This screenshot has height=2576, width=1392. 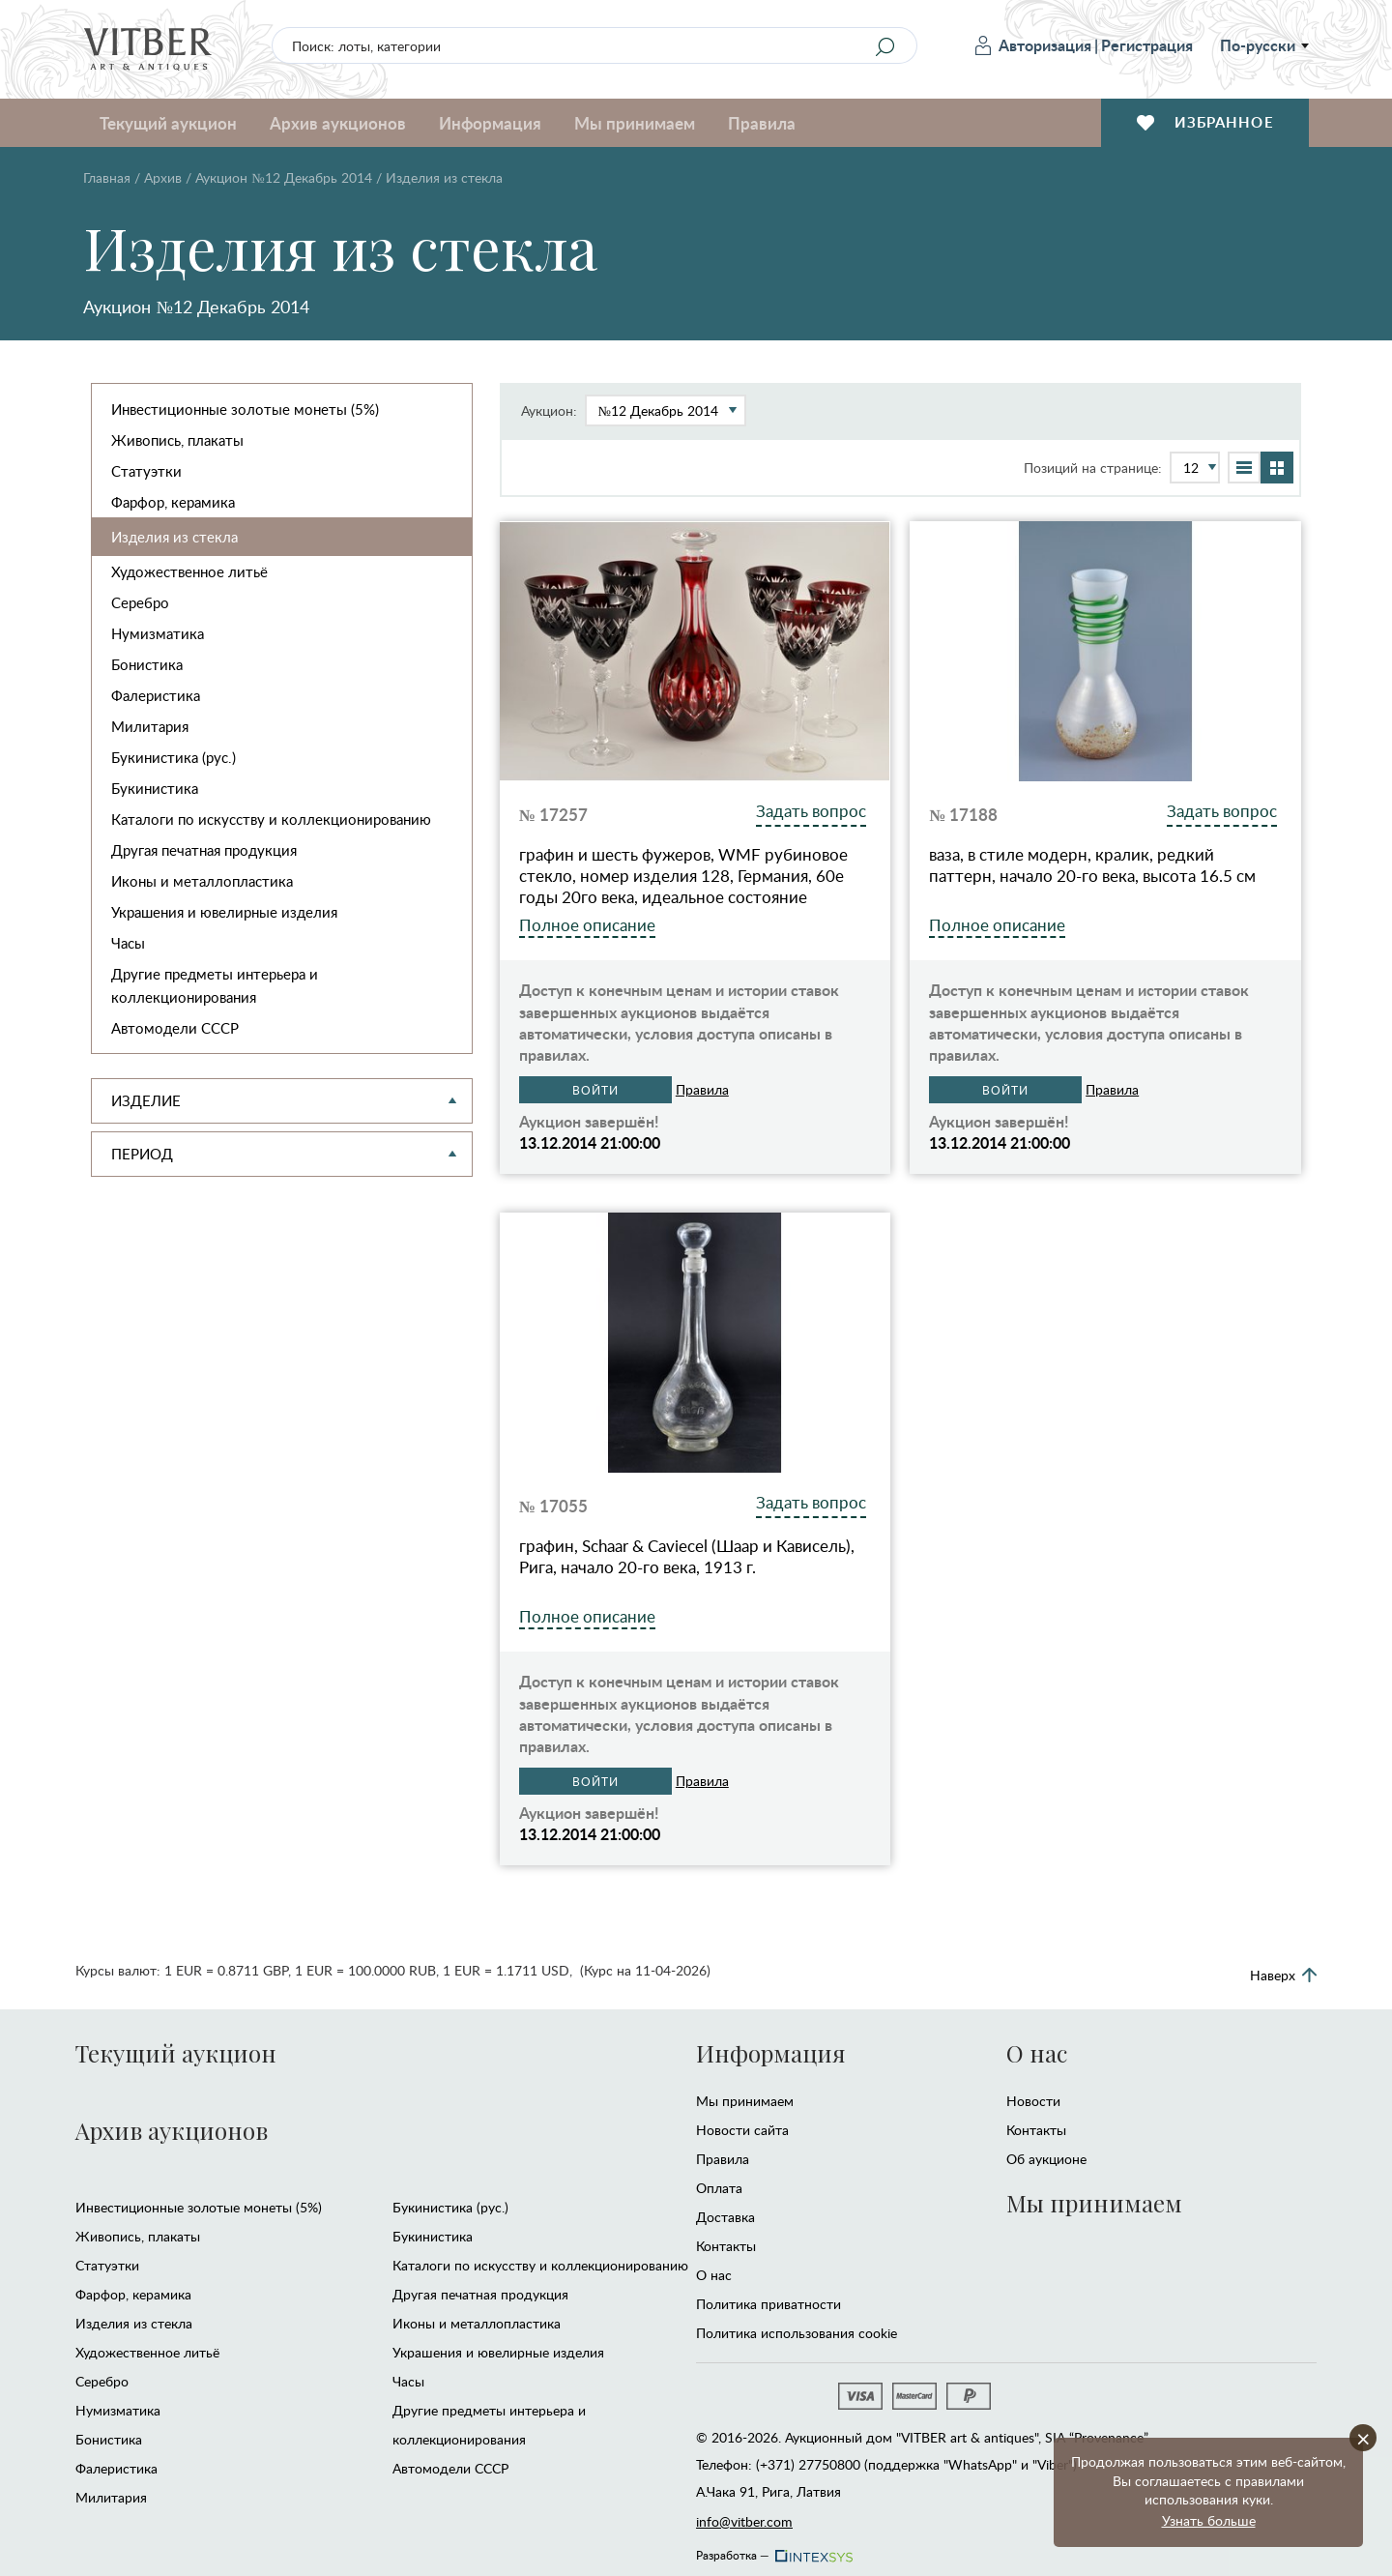 I want to click on Каталоги по искусству и коллекционированию, so click(x=271, y=819).